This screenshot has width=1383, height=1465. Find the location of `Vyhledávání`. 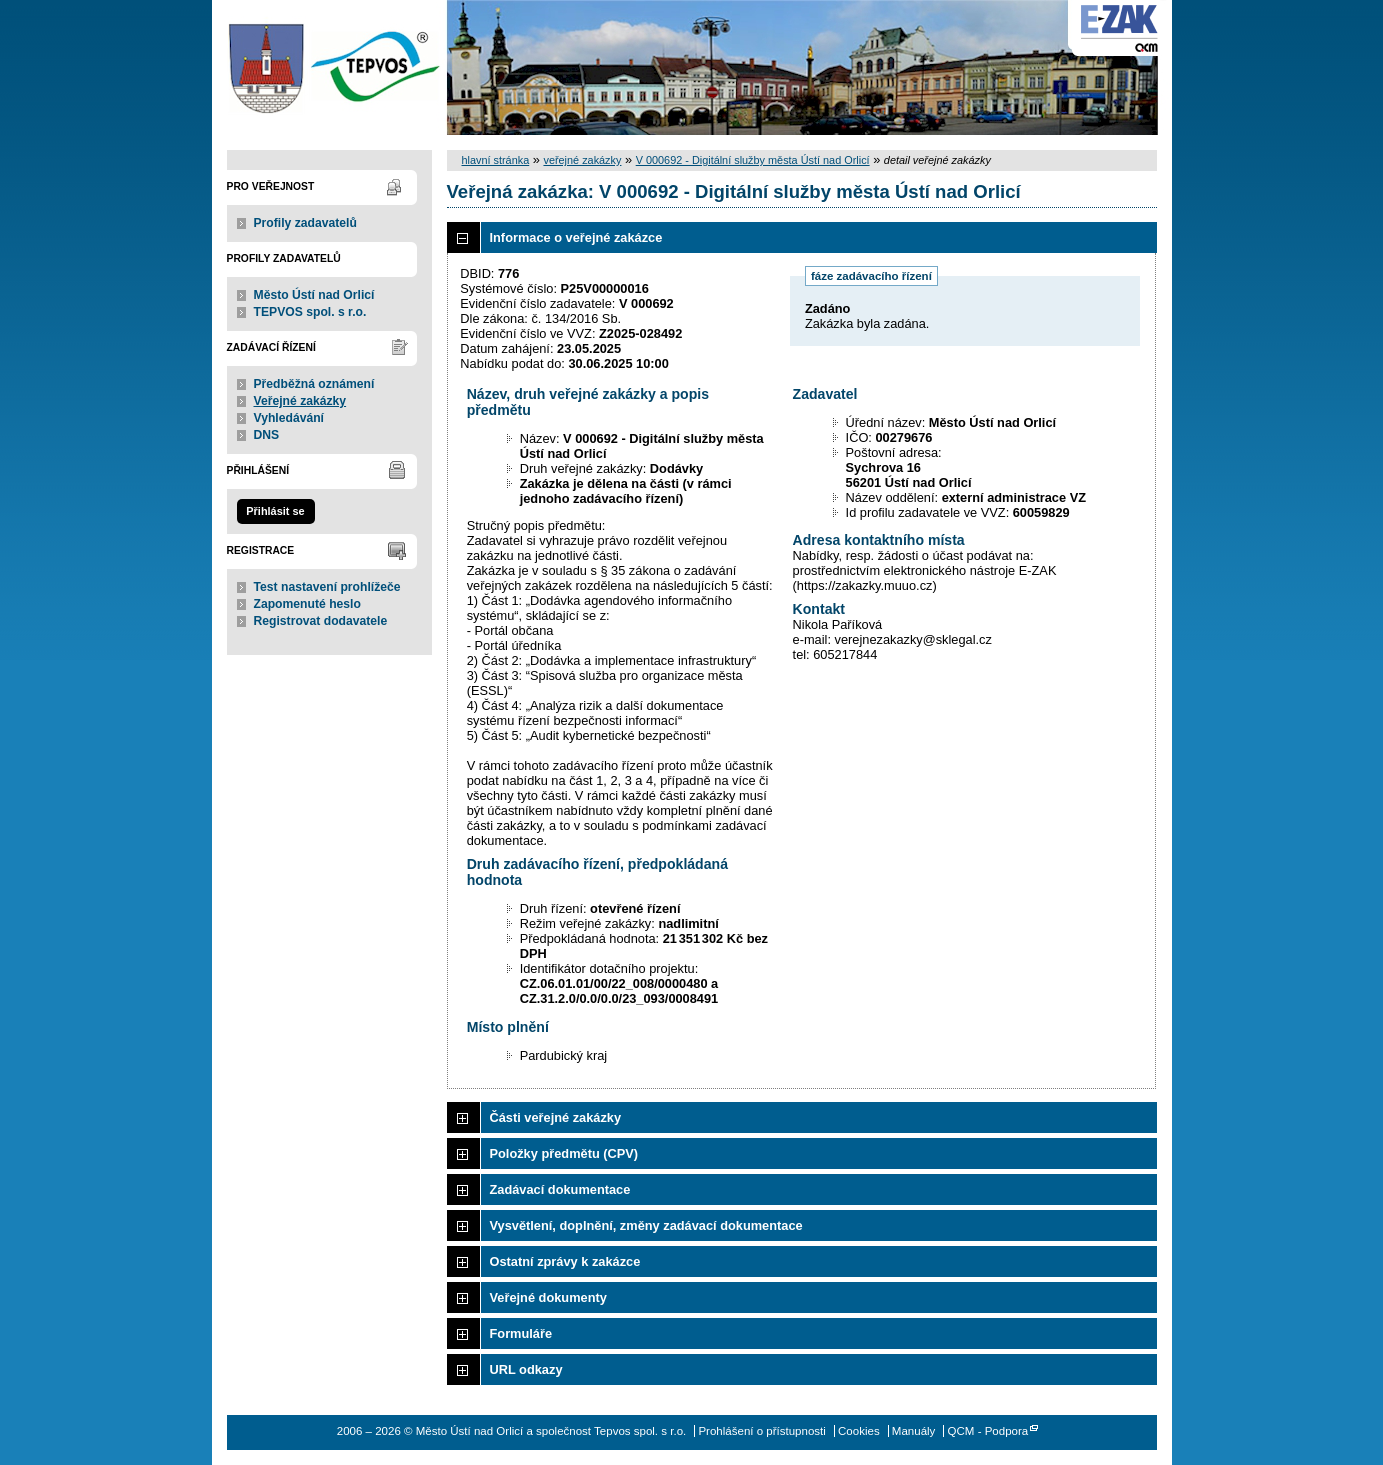

Vyhledávání is located at coordinates (289, 418).